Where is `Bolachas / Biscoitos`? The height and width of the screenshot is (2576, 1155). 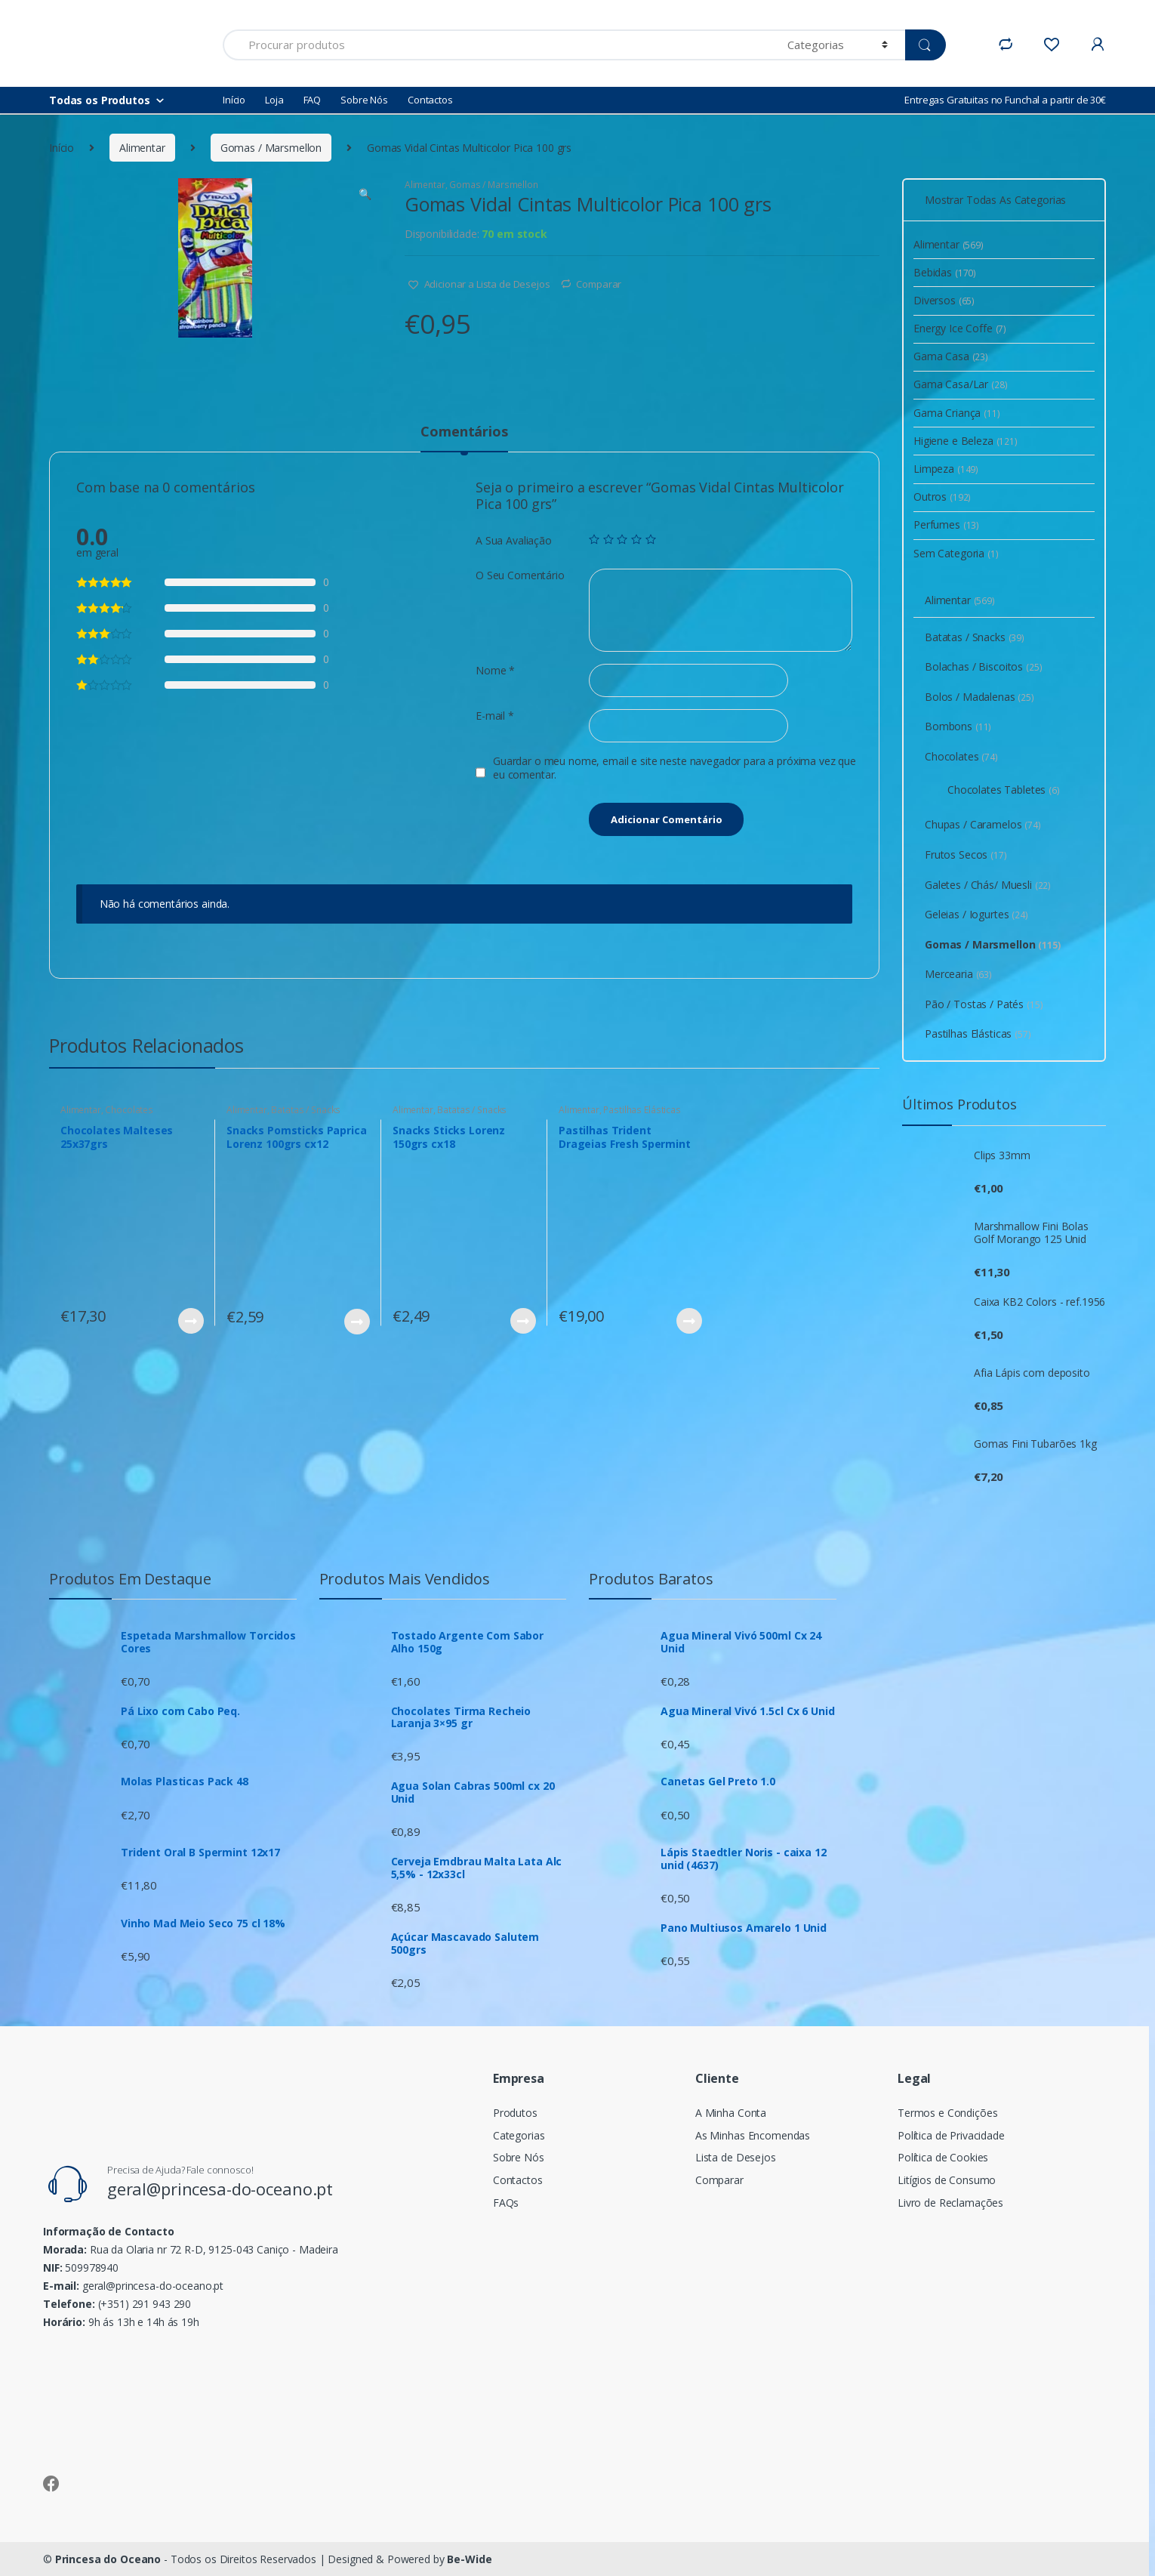
Bolachas / Biscoitos is located at coordinates (984, 666).